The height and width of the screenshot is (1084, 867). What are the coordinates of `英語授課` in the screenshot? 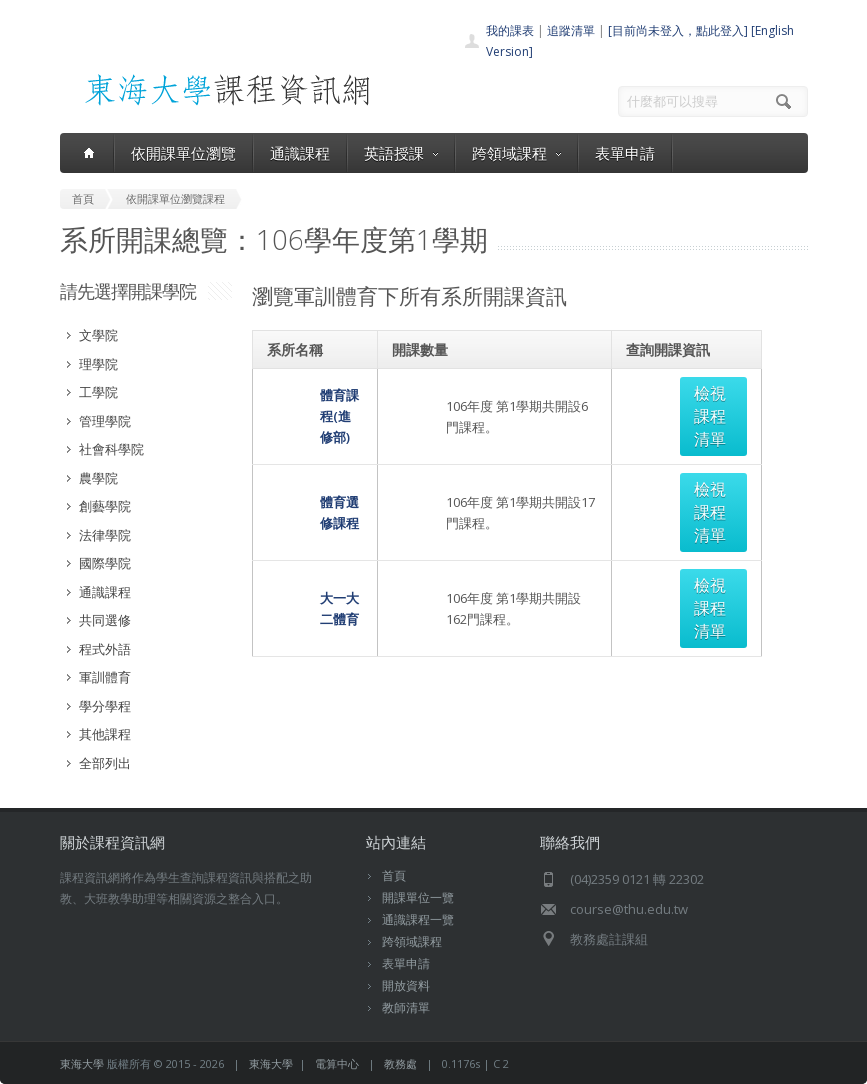 It's located at (401, 153).